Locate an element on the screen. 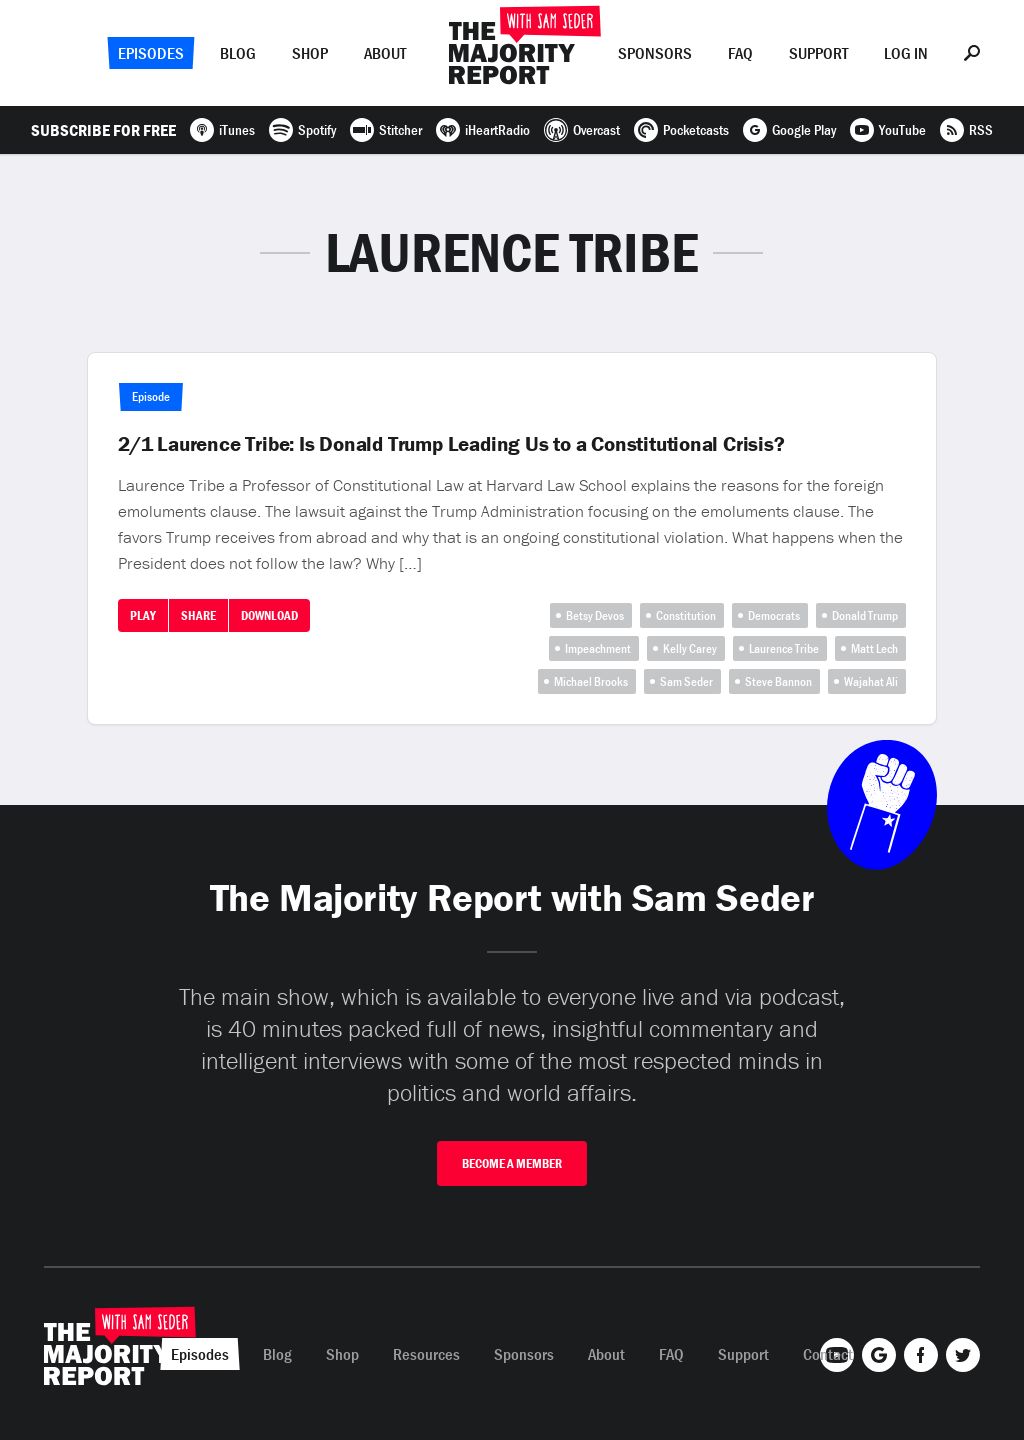  Laurence Tribe is located at coordinates (784, 648).